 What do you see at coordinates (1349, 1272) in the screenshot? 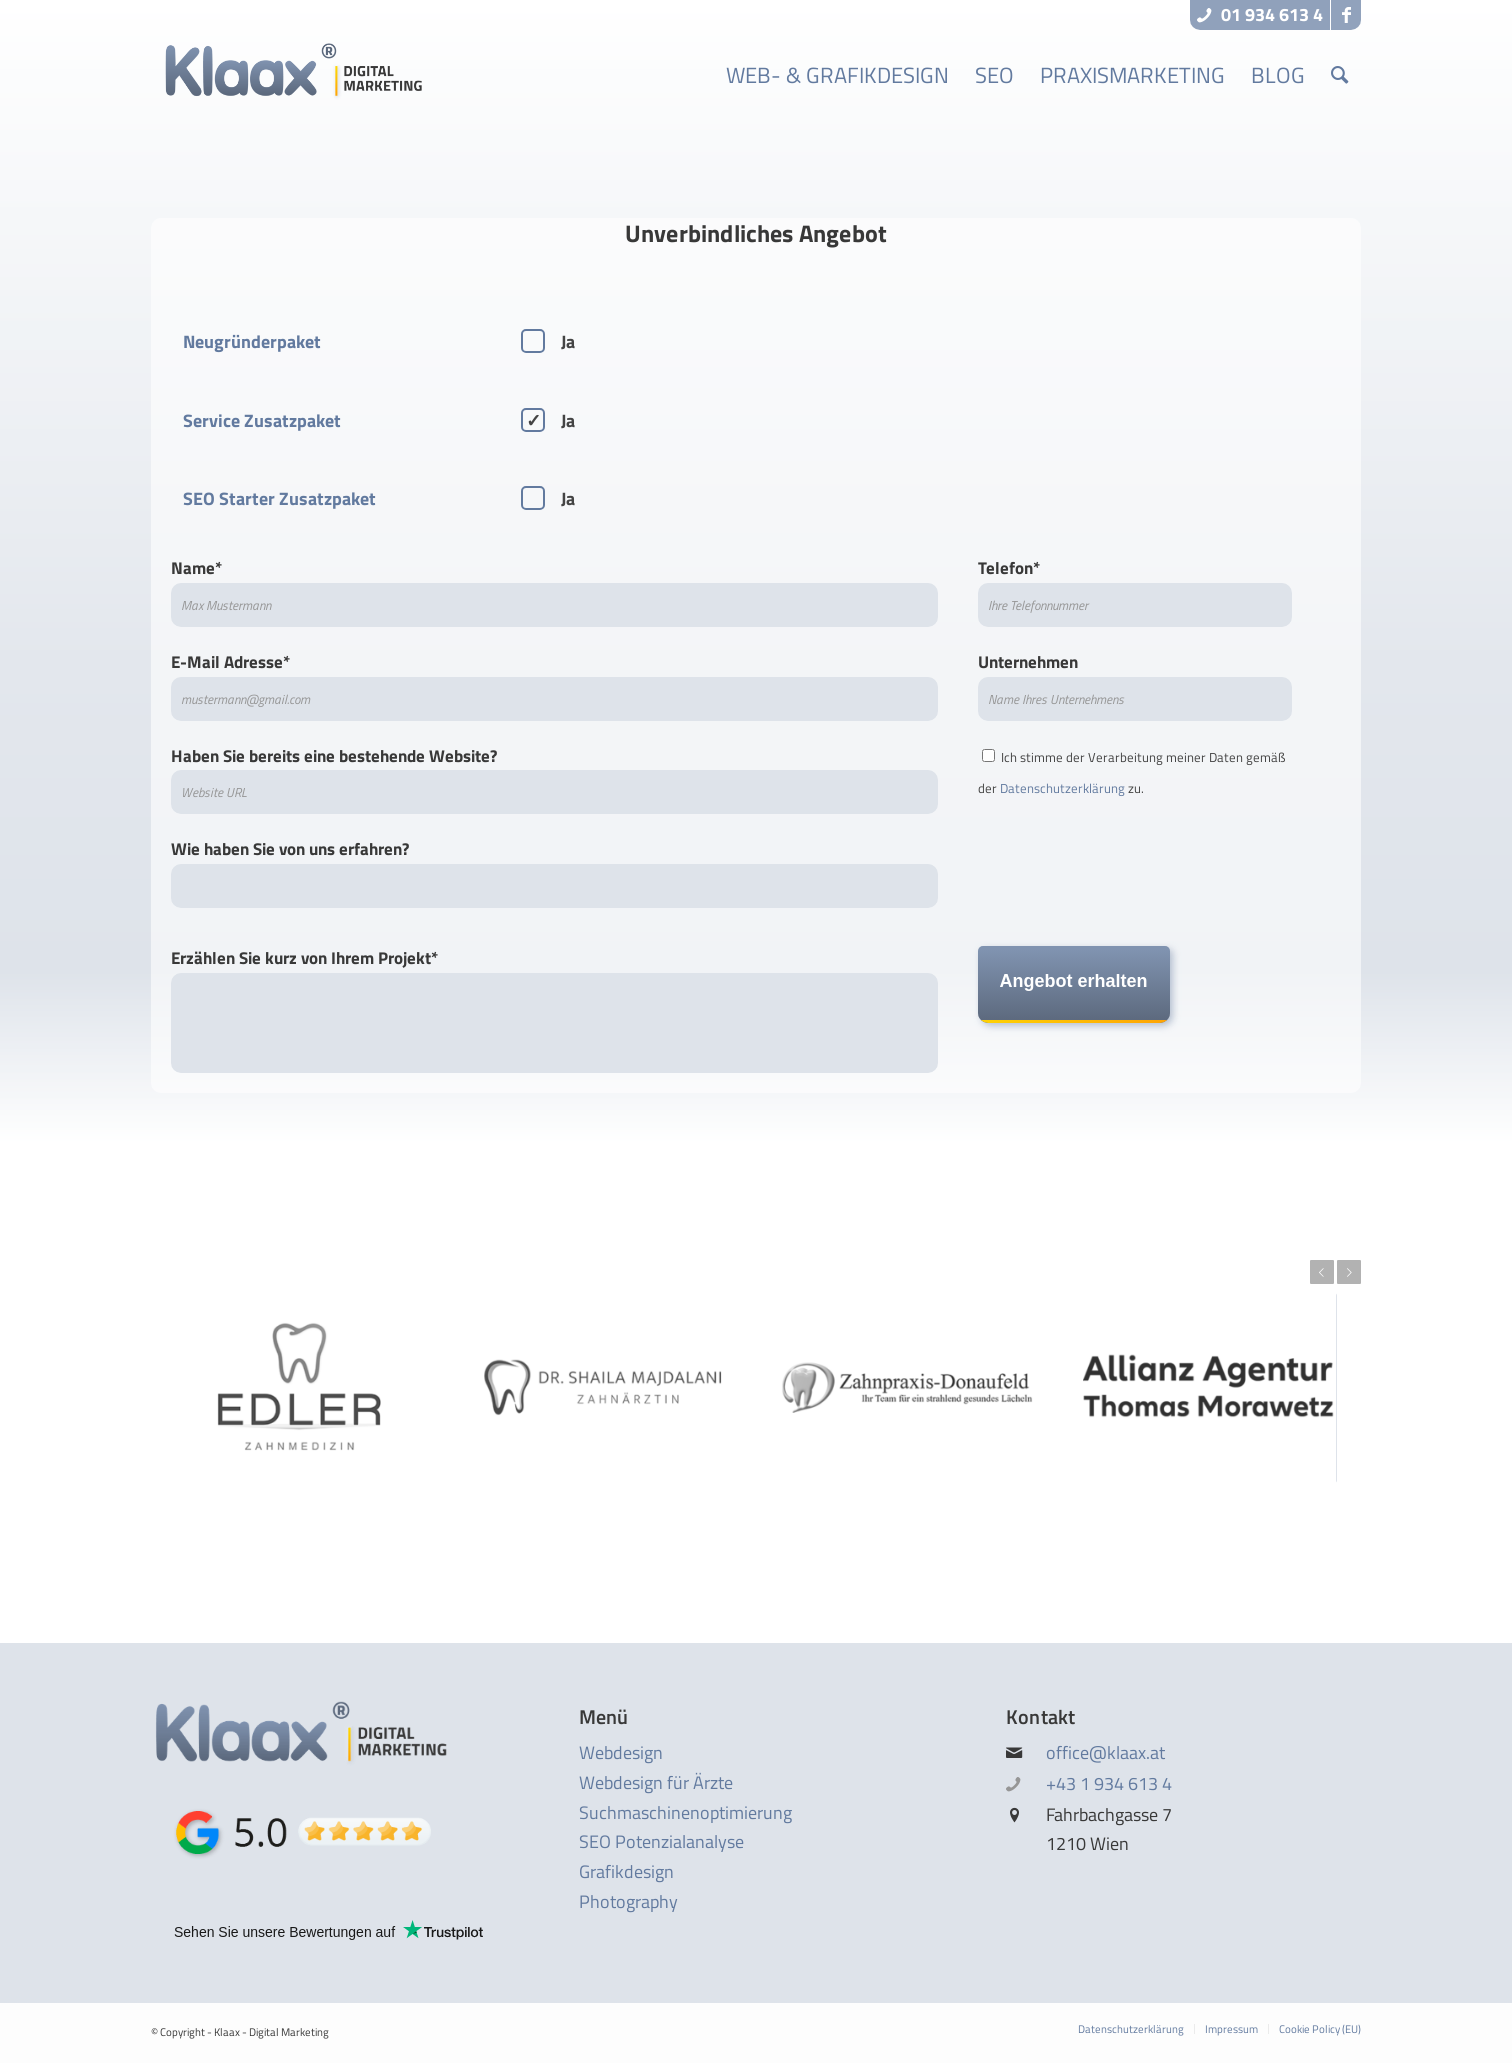
I see `Next` at bounding box center [1349, 1272].